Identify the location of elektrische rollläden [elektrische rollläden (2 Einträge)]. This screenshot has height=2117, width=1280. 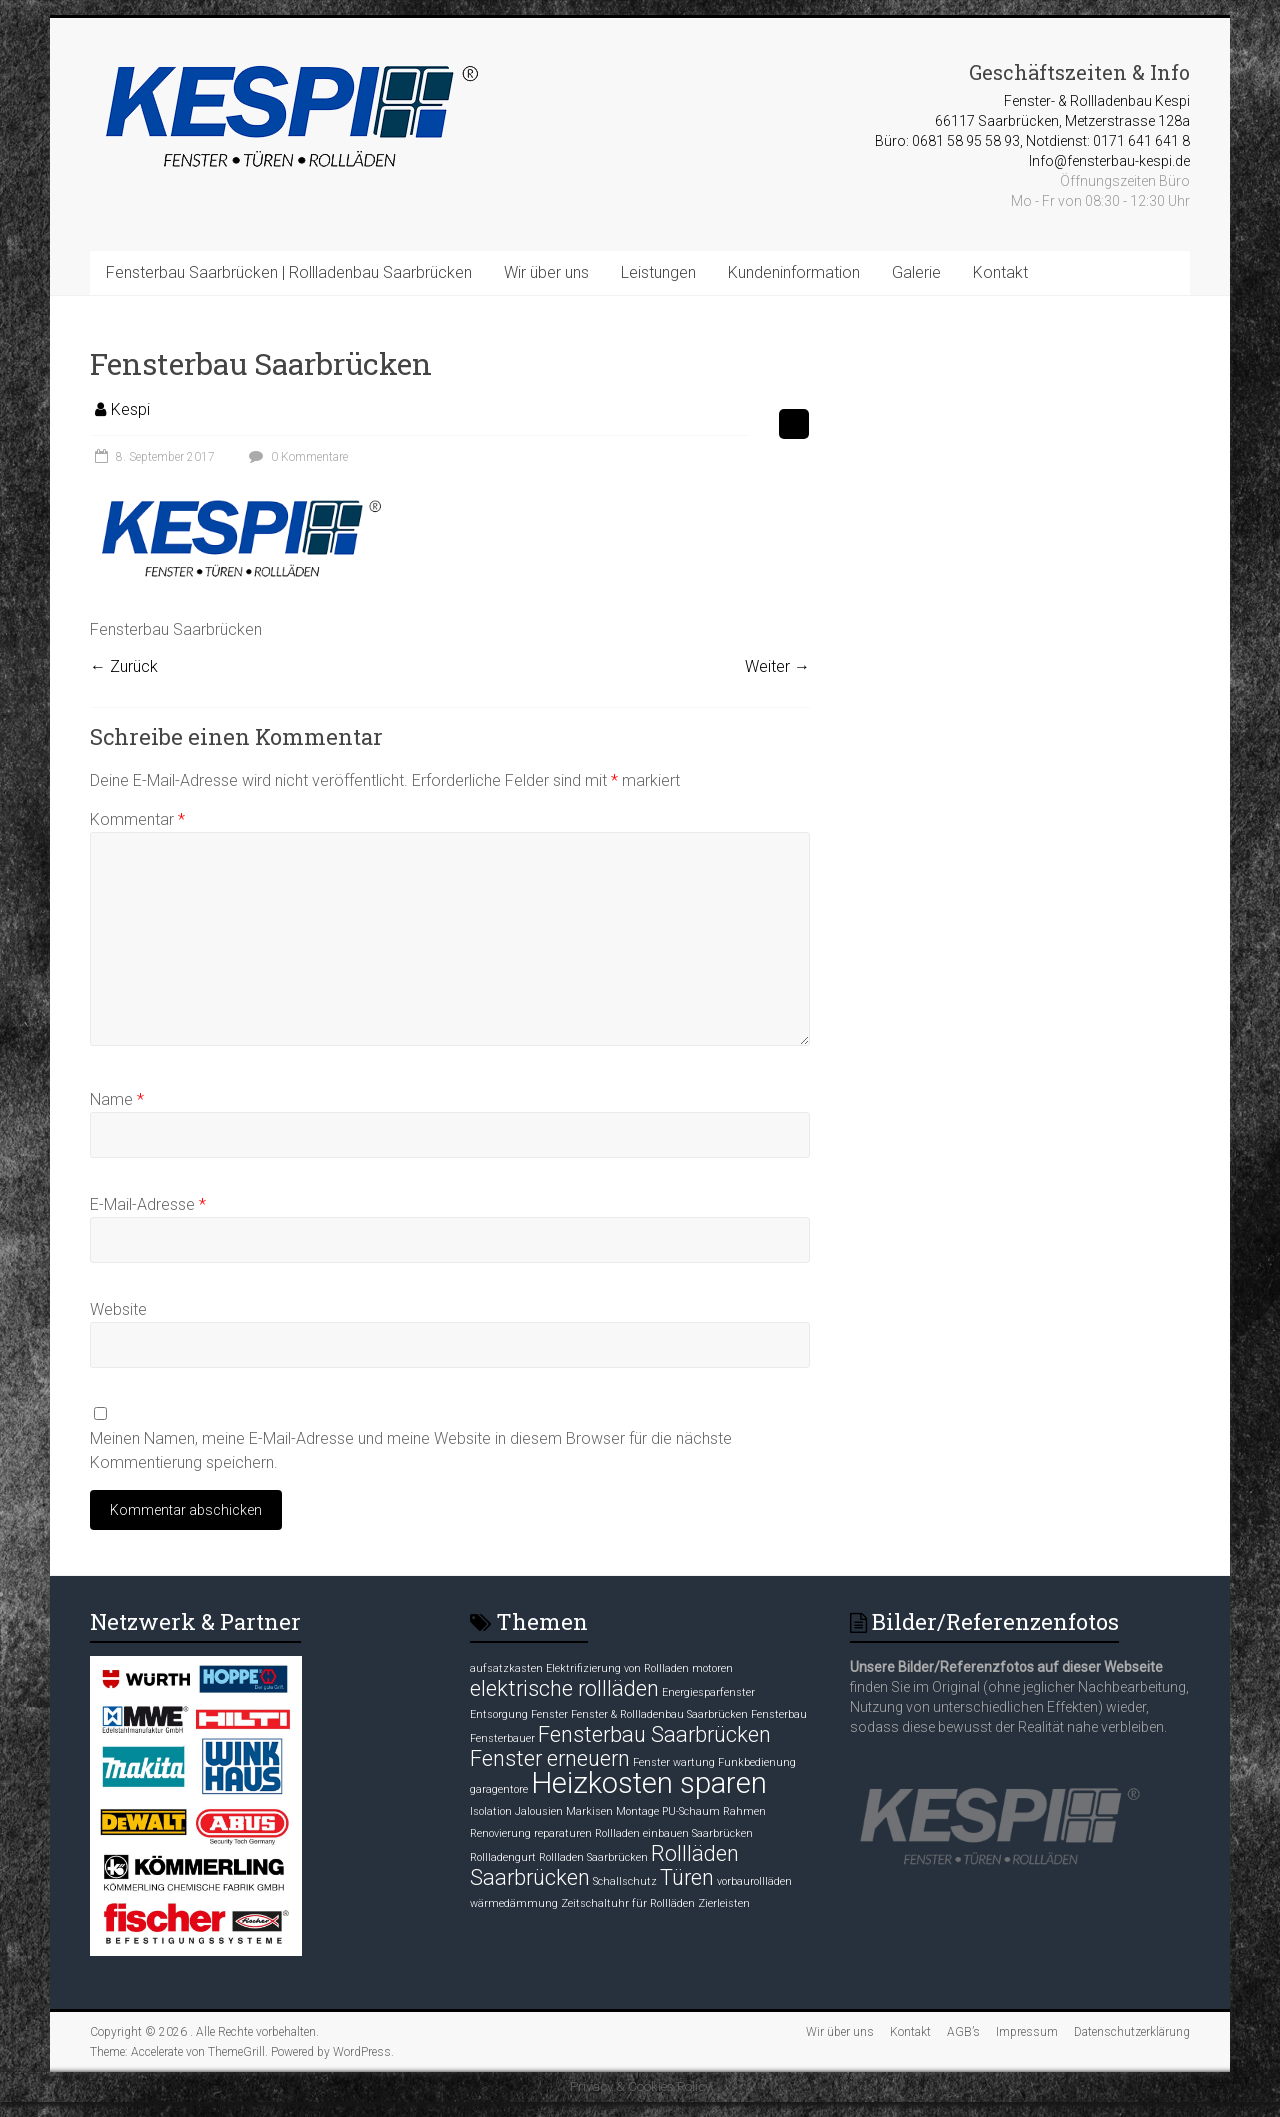
(564, 1688).